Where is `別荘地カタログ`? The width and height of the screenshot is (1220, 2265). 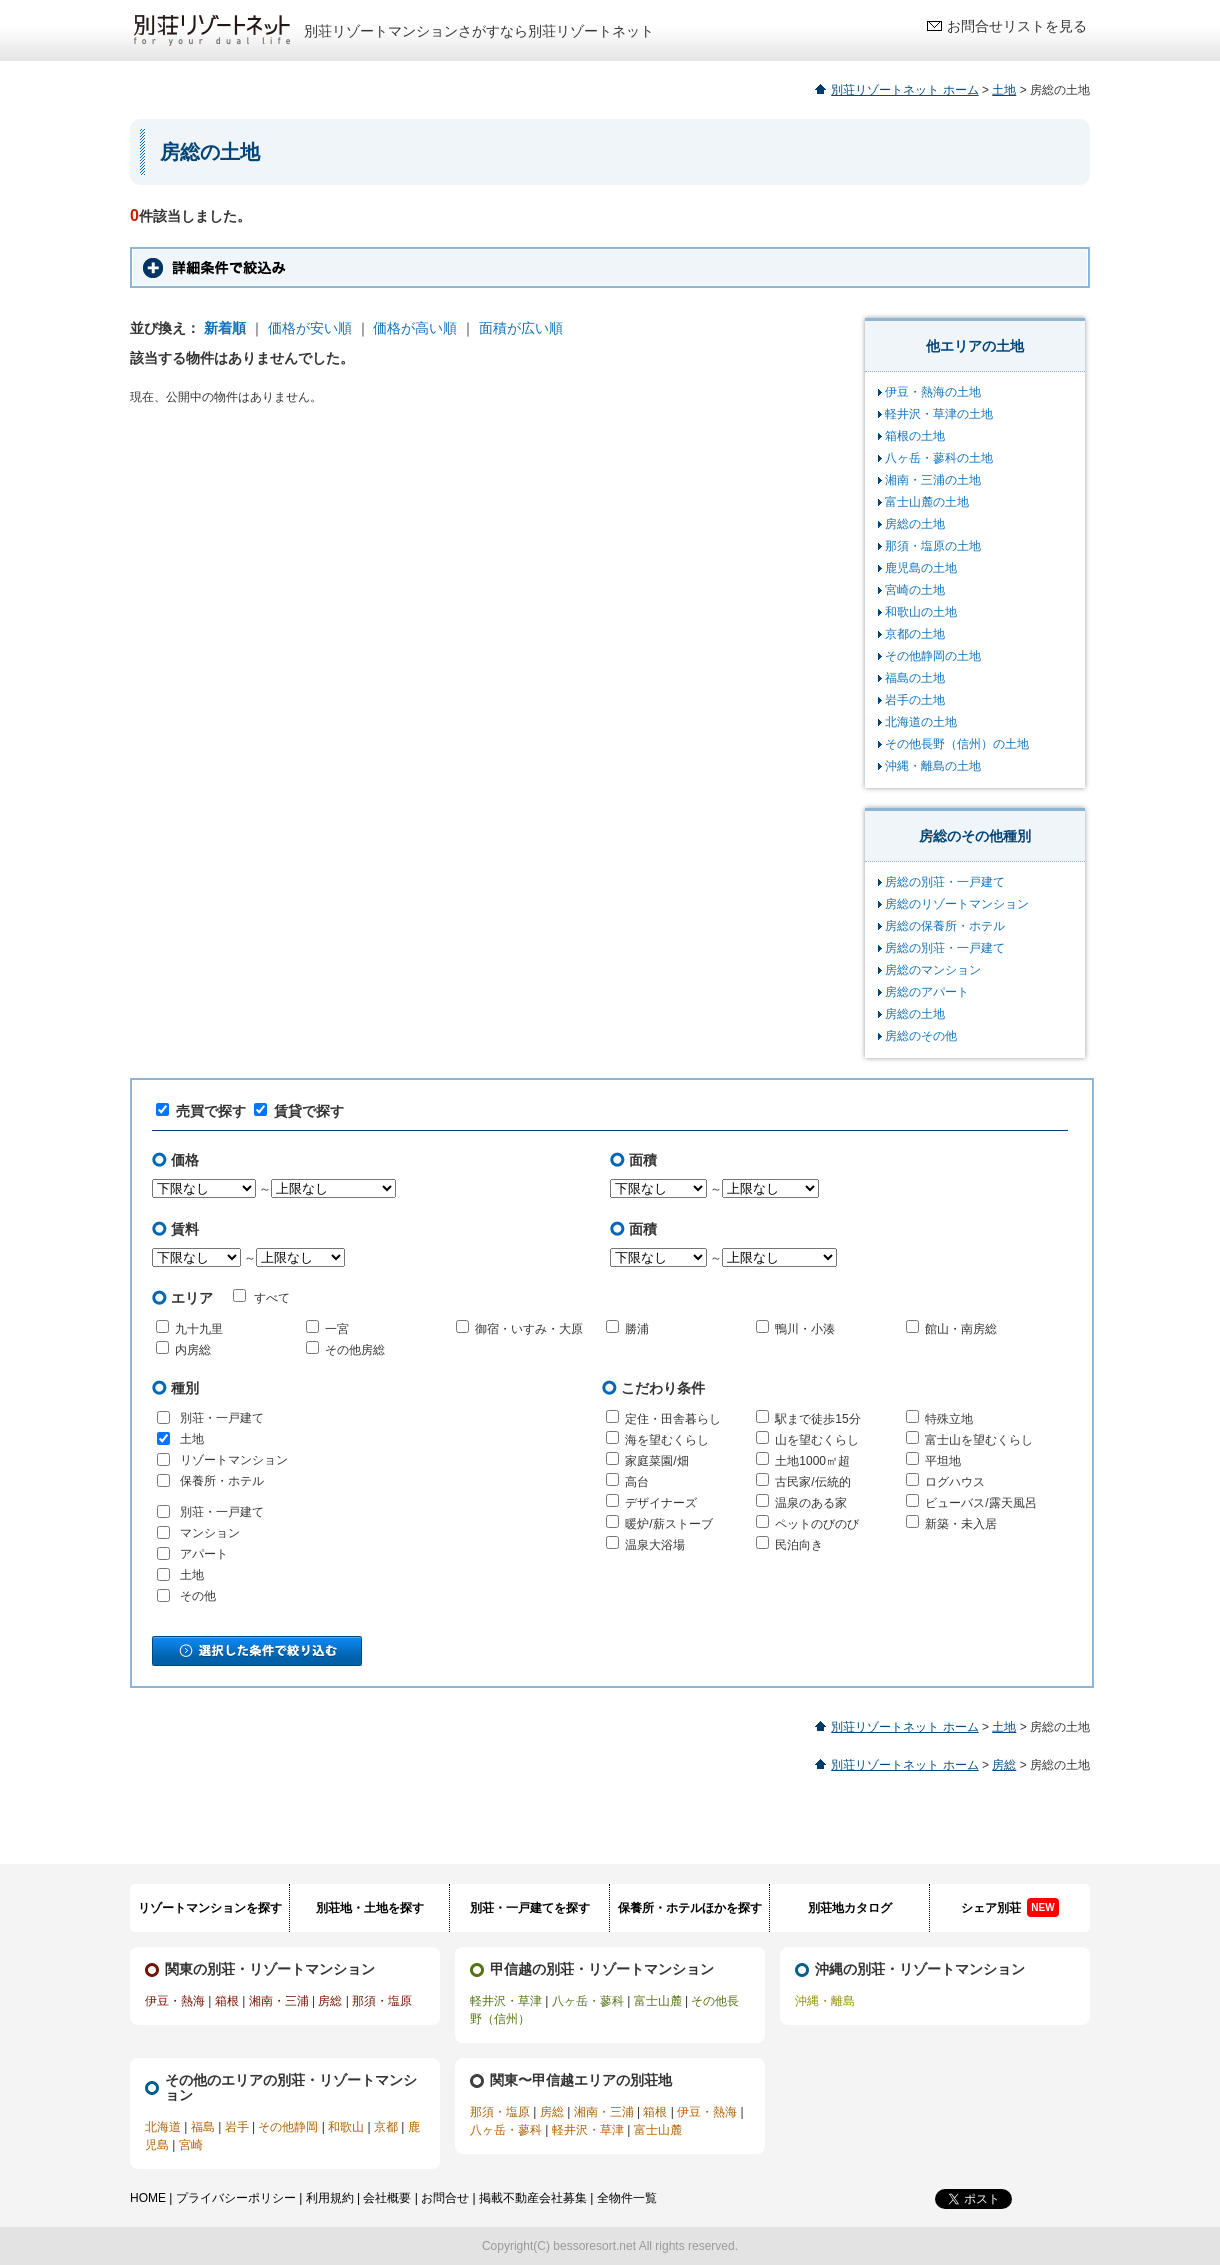
別荘地カタログ is located at coordinates (850, 1908).